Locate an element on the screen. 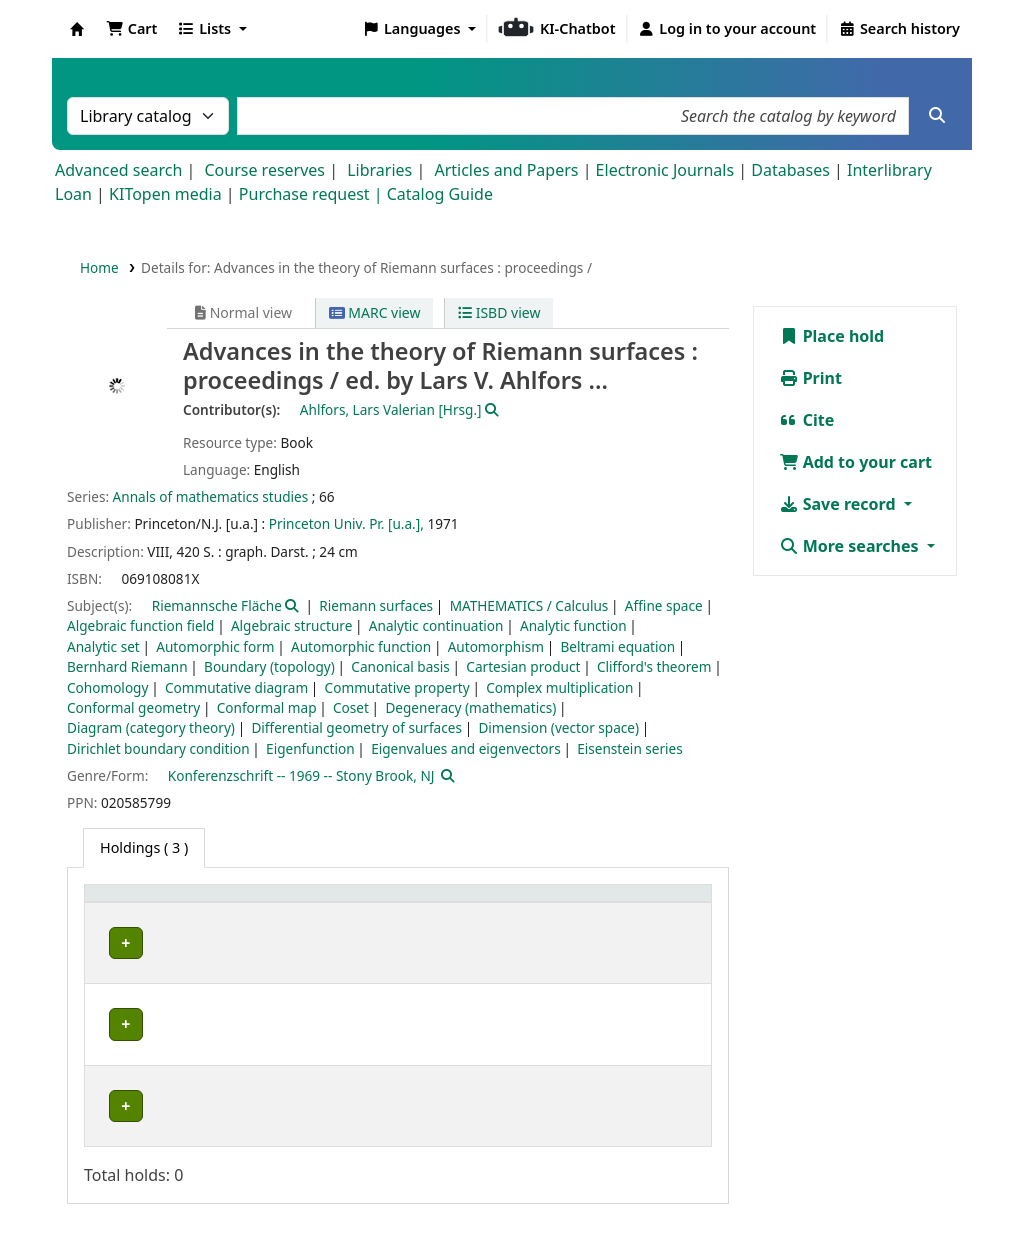 This screenshot has width=1024, height=1248. Call number [button] is located at coordinates (543, 903).